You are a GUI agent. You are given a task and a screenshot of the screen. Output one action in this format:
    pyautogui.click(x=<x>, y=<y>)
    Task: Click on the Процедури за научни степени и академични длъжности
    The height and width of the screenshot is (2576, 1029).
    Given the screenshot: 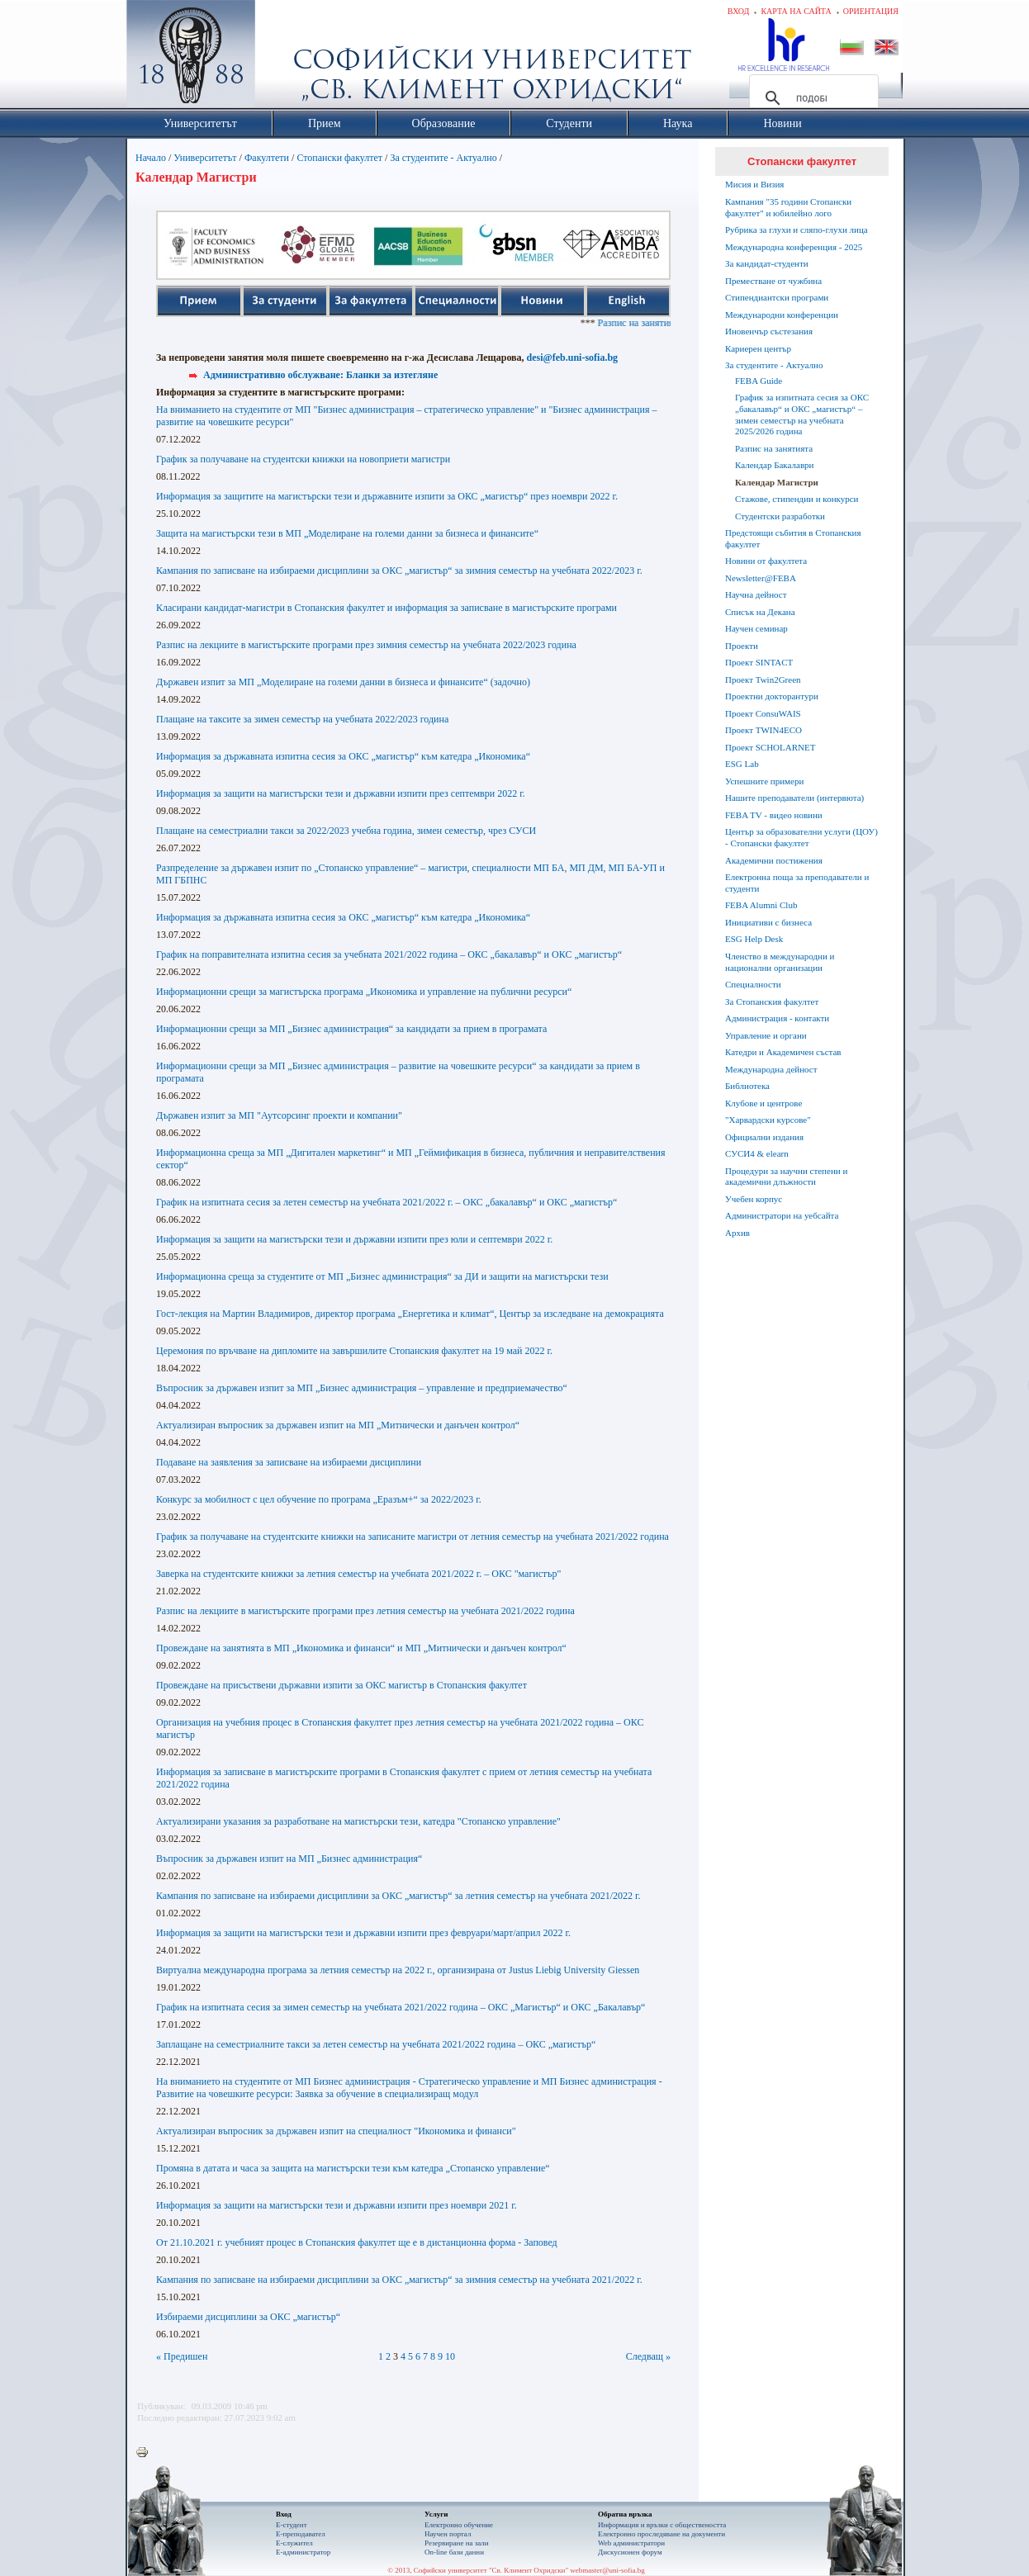 What is the action you would take?
    pyautogui.click(x=786, y=1176)
    